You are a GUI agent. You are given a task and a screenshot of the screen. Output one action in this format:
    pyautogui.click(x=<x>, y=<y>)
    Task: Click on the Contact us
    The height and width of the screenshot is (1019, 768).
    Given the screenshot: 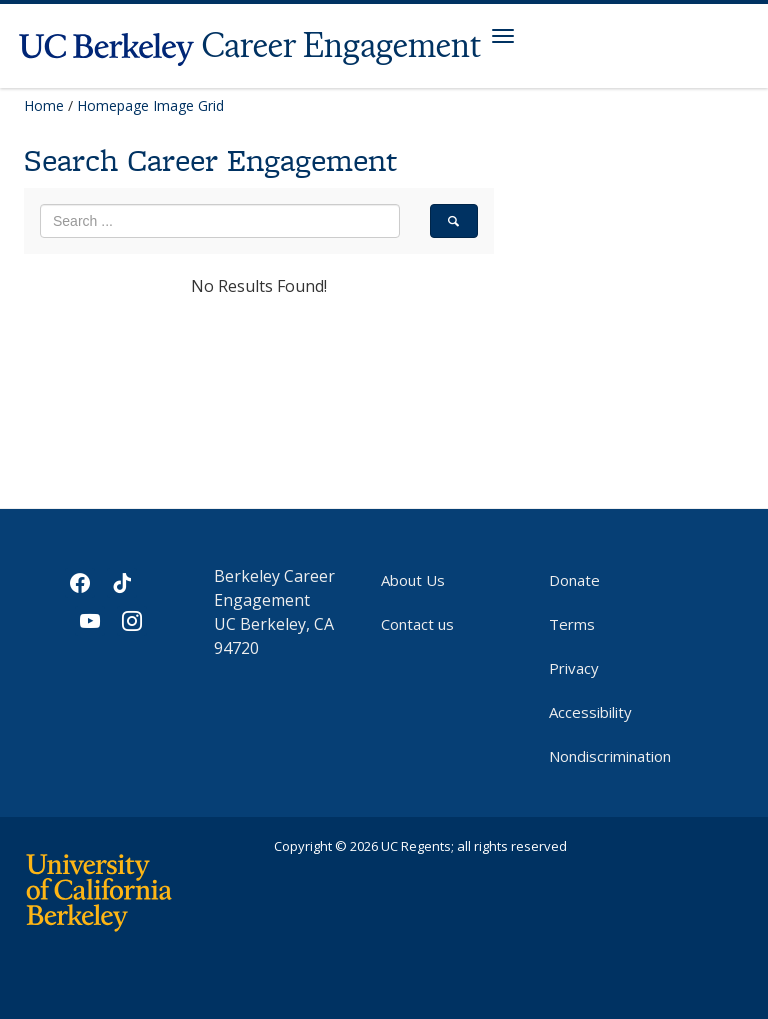 What is the action you would take?
    pyautogui.click(x=417, y=624)
    